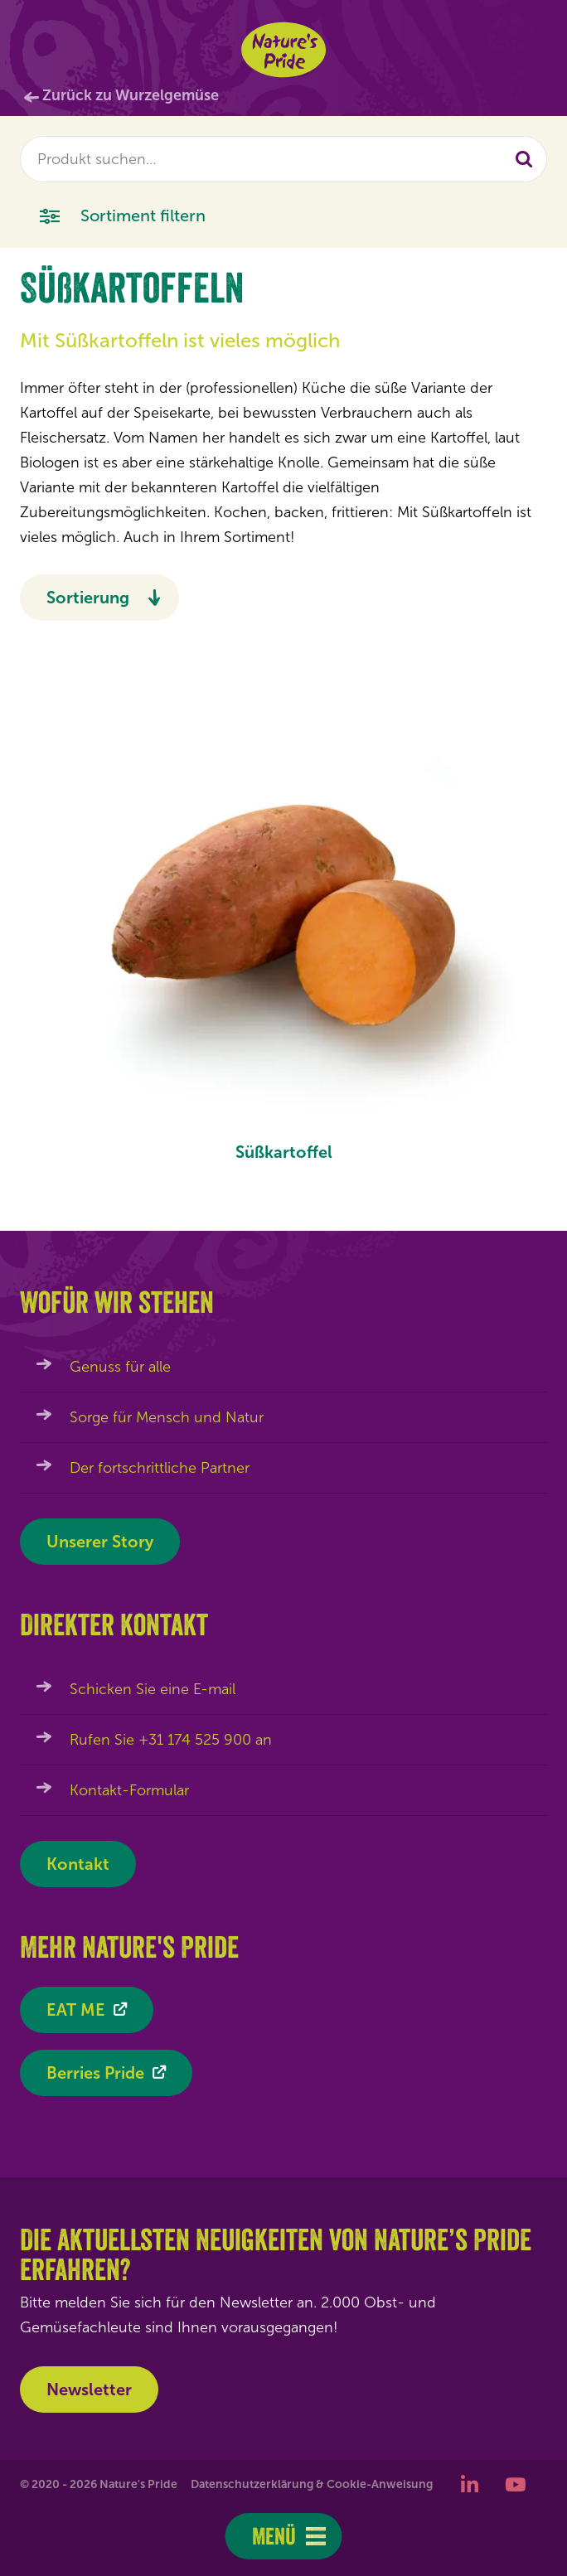 This screenshot has width=567, height=2576. I want to click on Sortiment filtern, so click(123, 214).